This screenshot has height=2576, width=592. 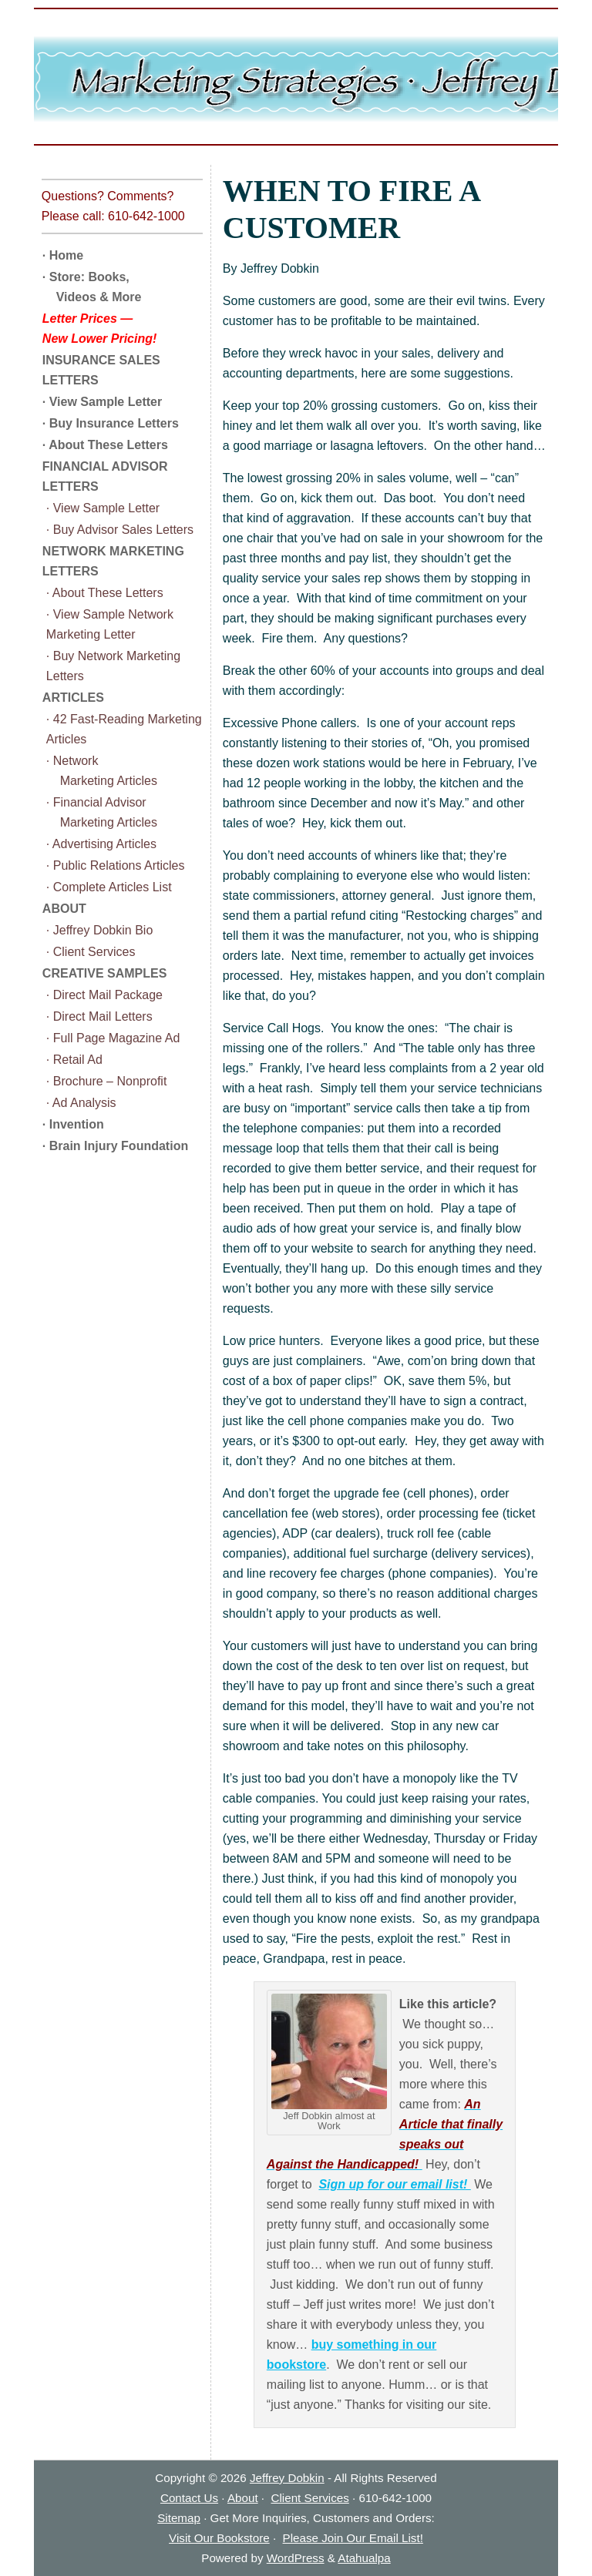 What do you see at coordinates (62, 255) in the screenshot?
I see `· Home` at bounding box center [62, 255].